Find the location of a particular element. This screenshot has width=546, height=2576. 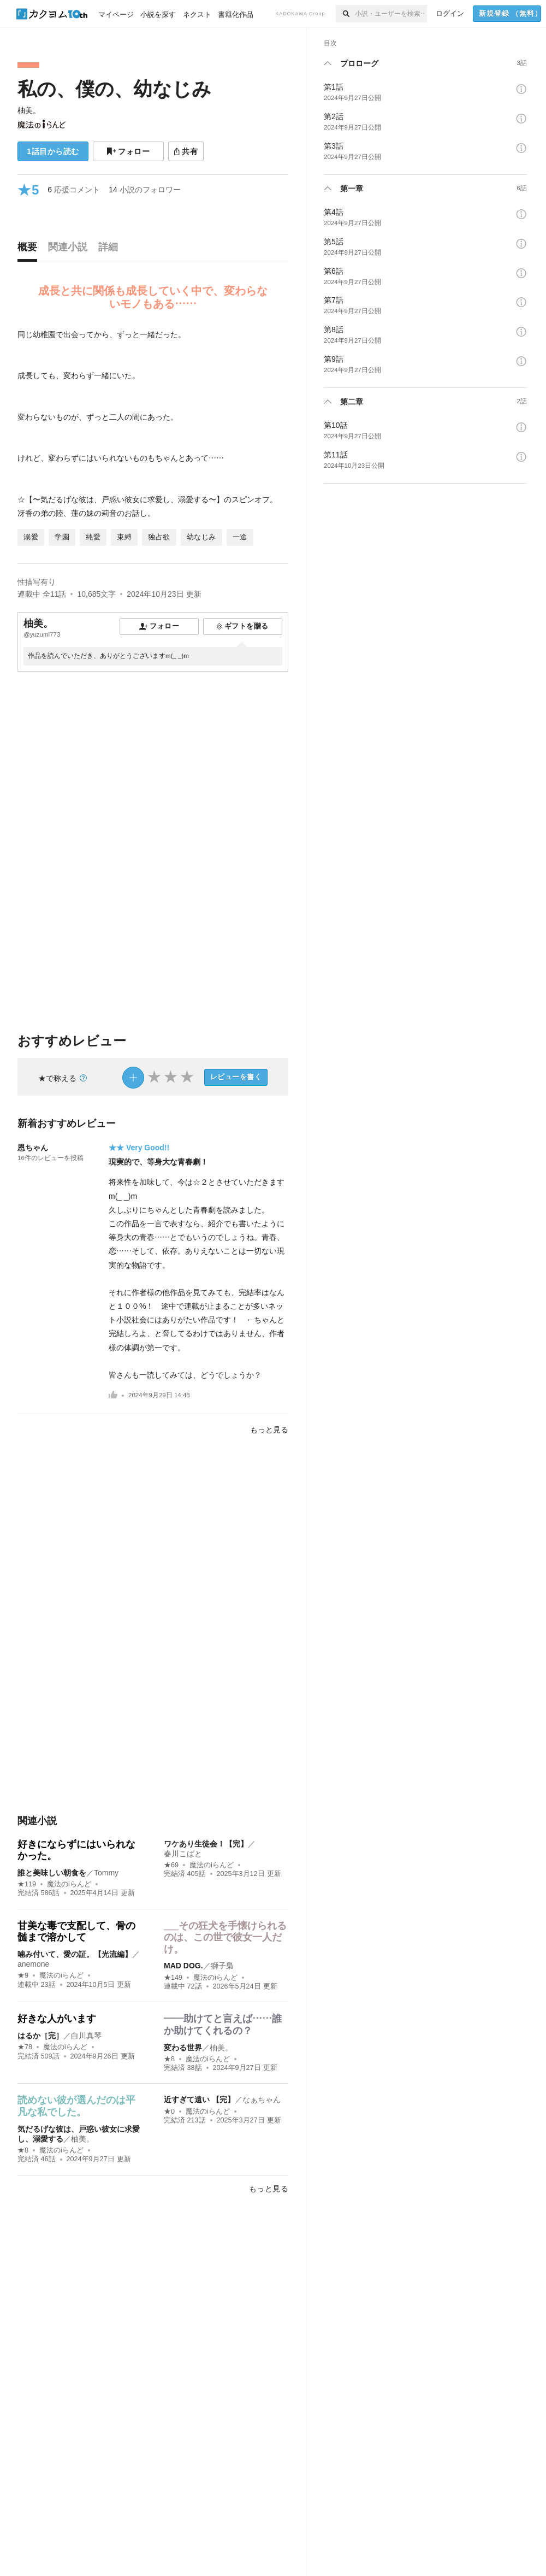

誰と美味しい朝食を is located at coordinates (51, 1872).